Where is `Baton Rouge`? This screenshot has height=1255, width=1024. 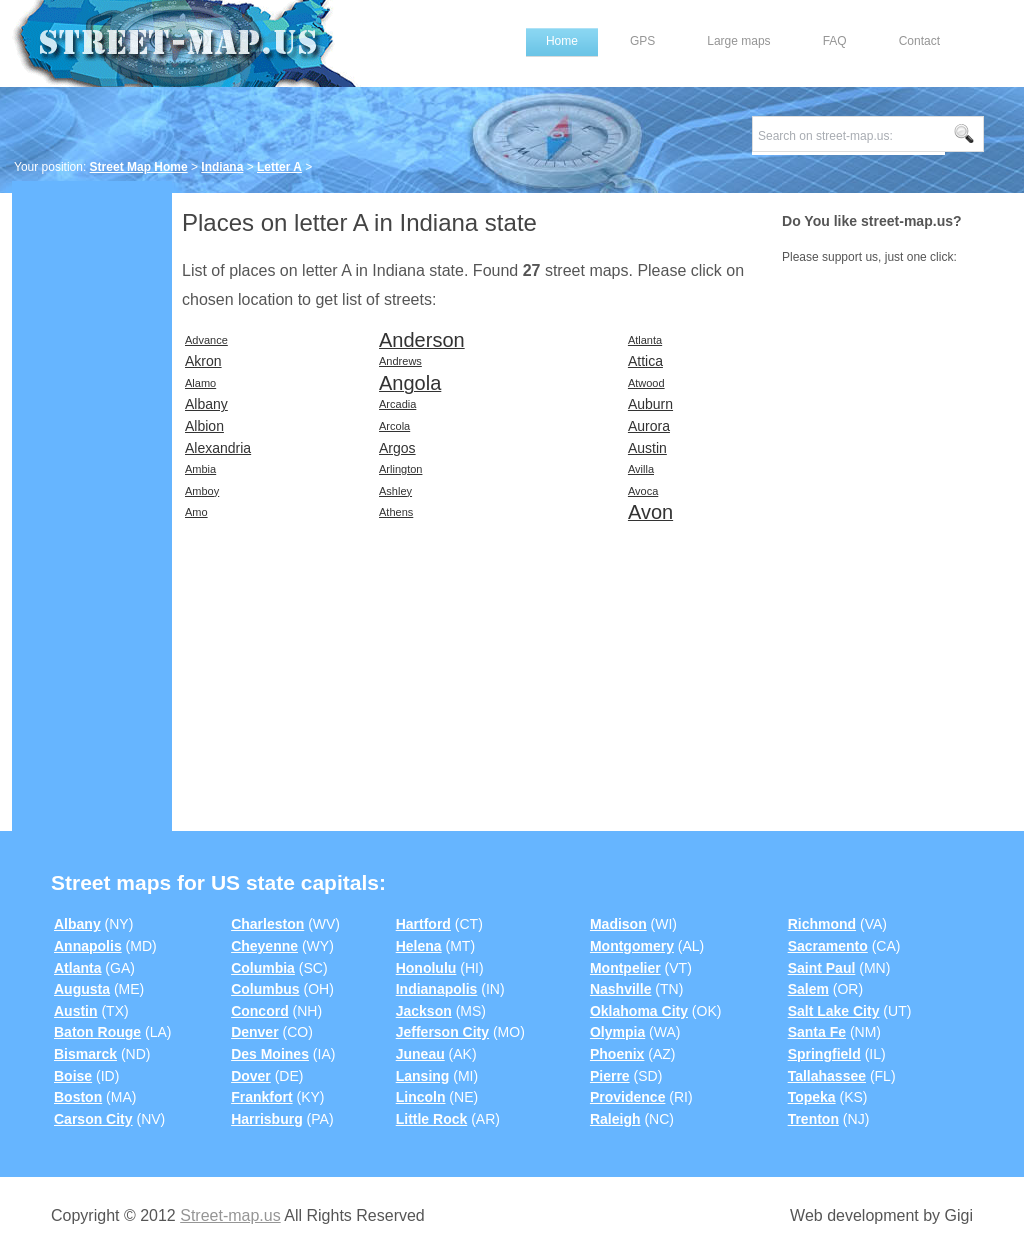 Baton Rouge is located at coordinates (97, 1032).